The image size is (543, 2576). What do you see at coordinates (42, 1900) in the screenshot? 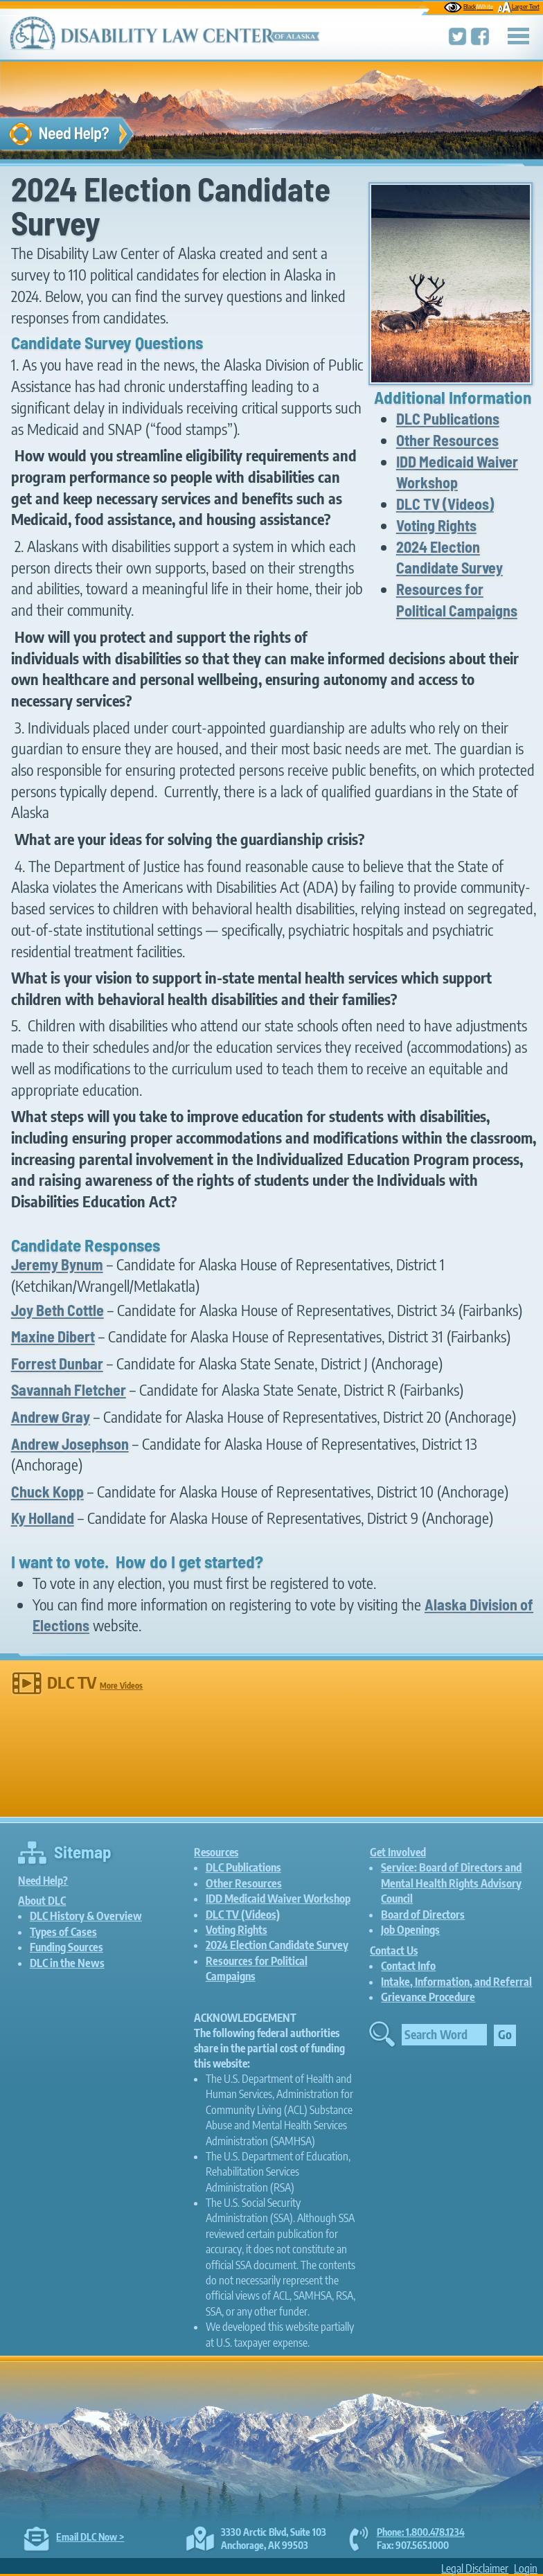
I see `About DLC` at bounding box center [42, 1900].